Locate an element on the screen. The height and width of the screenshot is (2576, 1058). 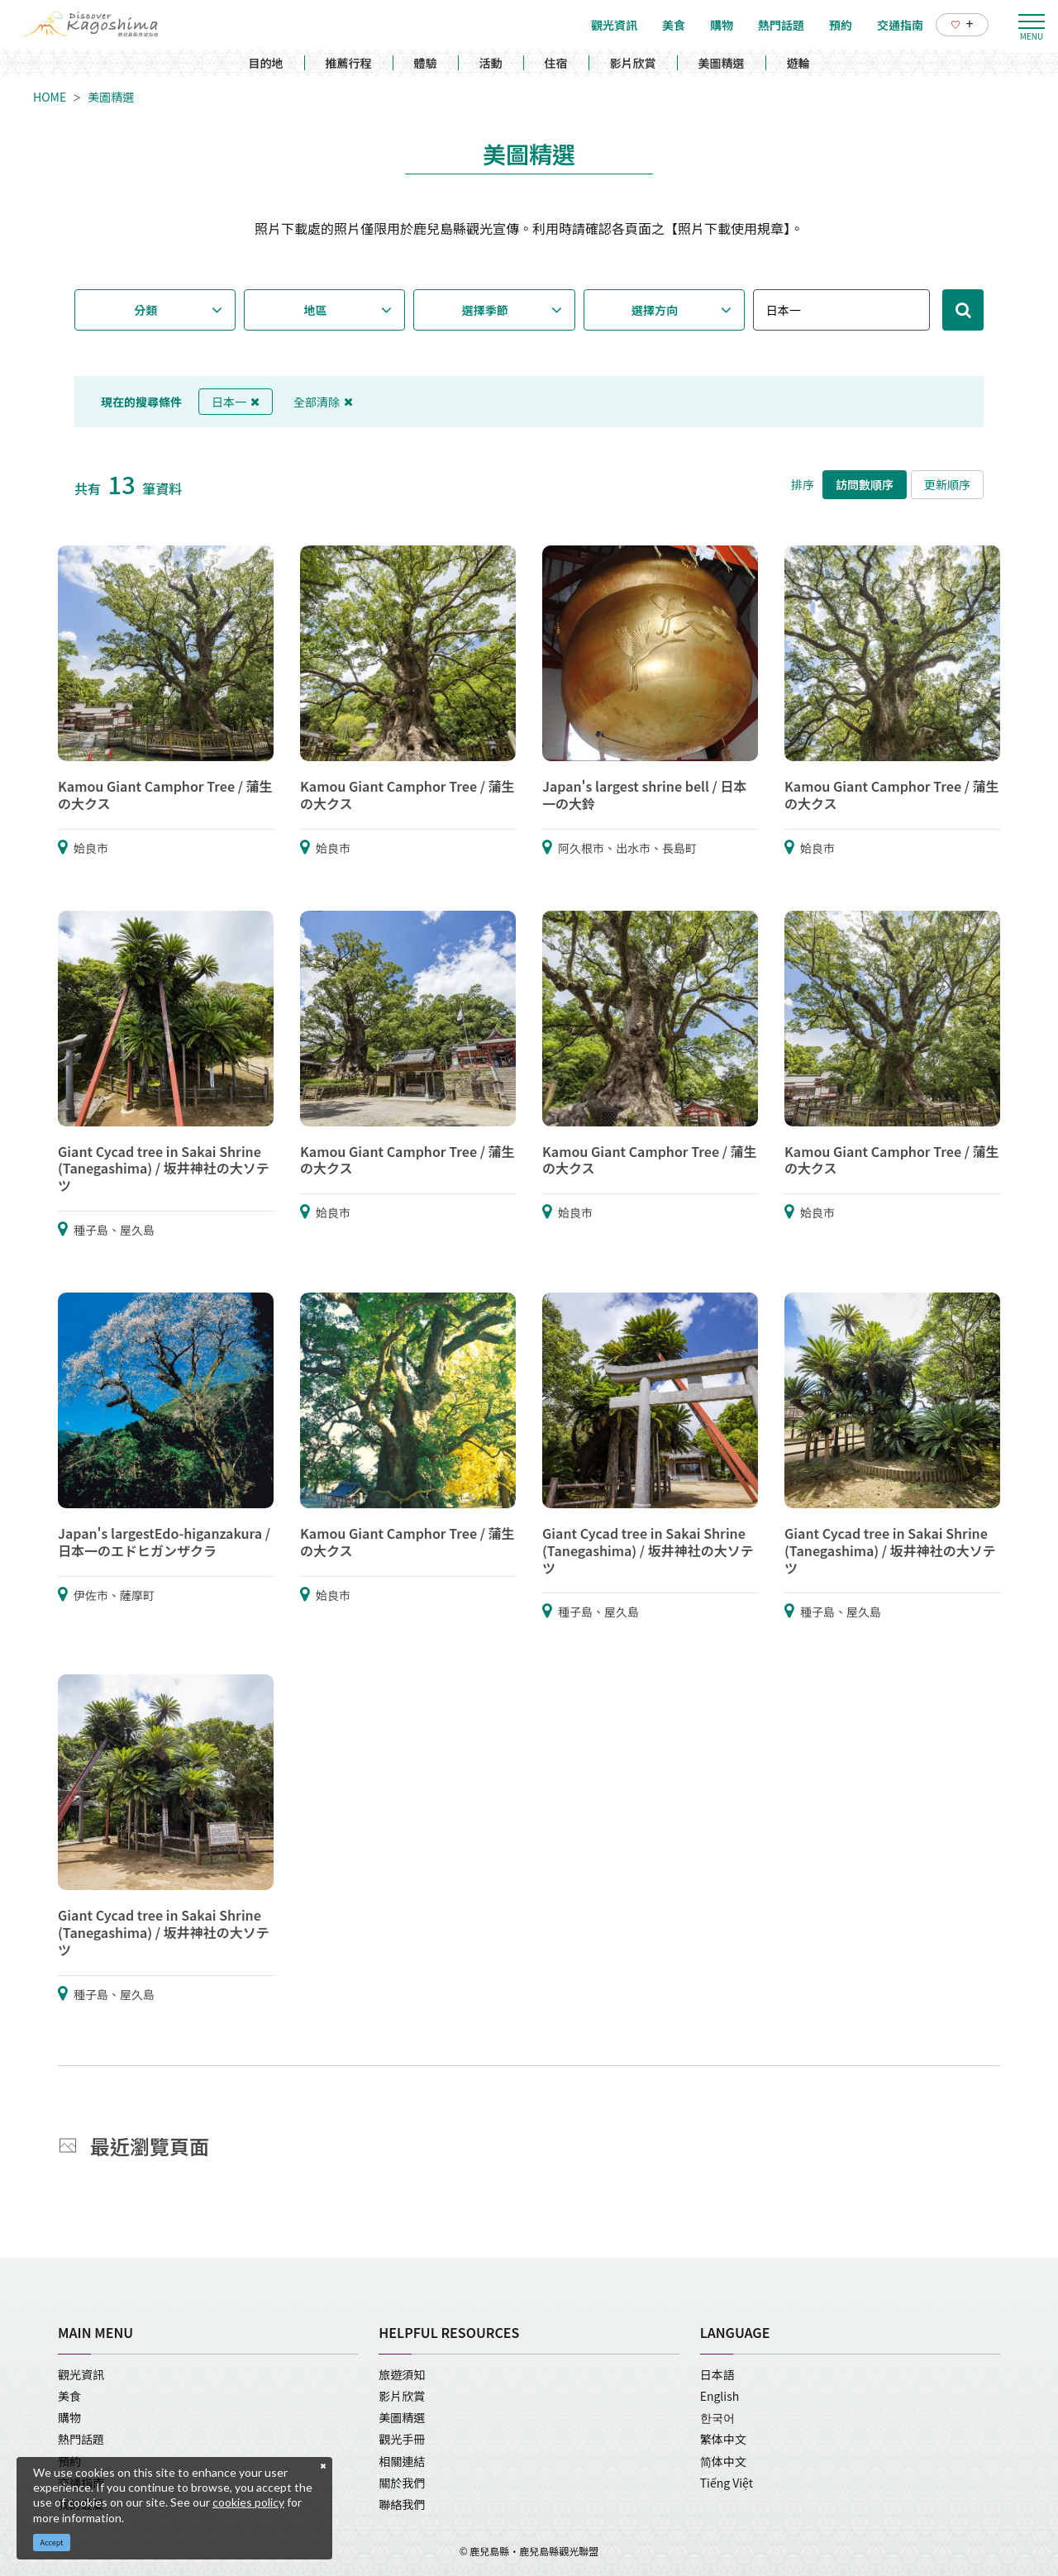
更新順序 is located at coordinates (947, 484).